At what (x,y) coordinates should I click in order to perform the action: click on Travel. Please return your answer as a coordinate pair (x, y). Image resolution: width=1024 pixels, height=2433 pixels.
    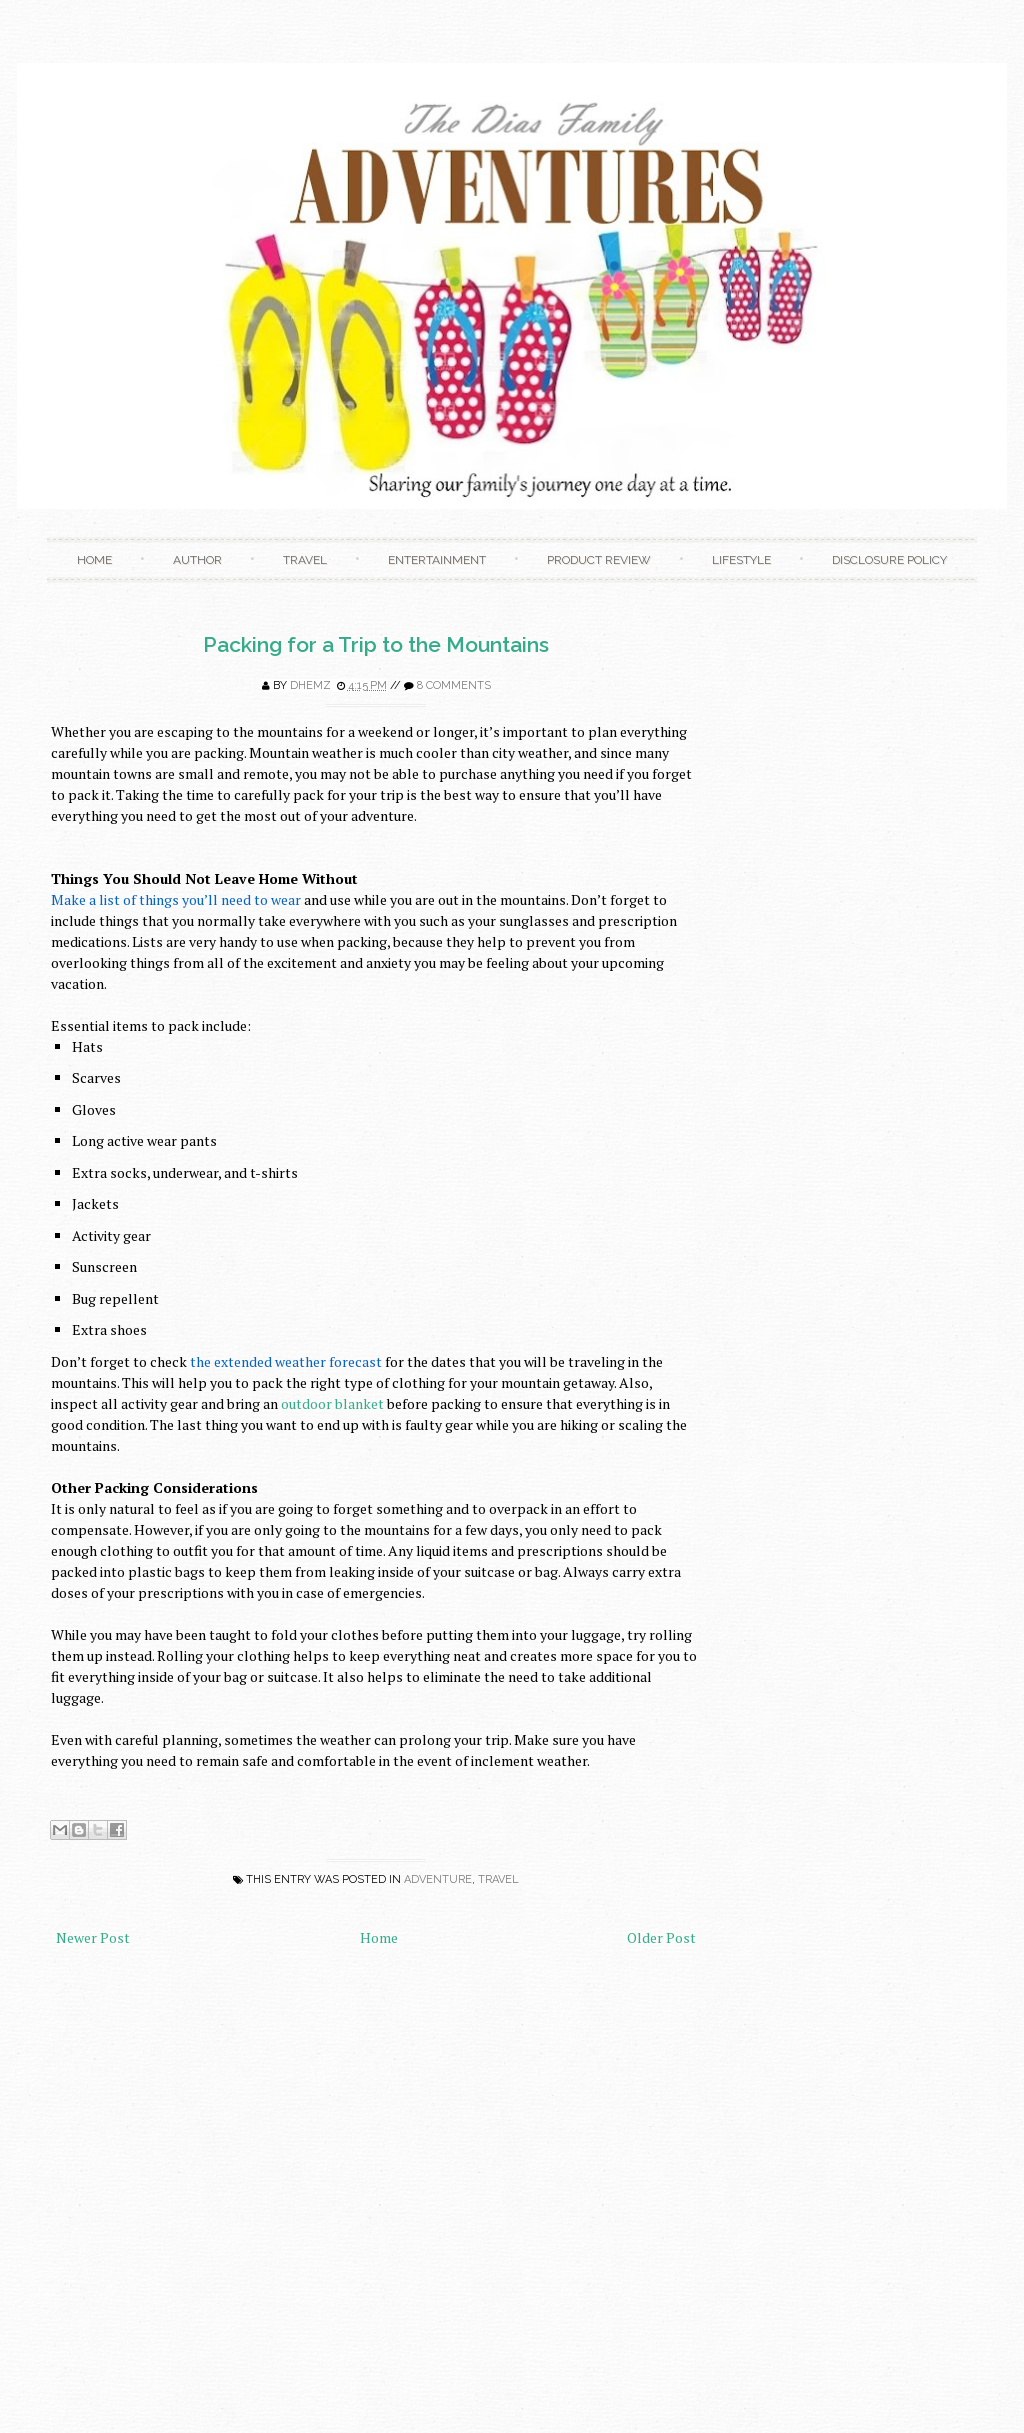
    Looking at the image, I should click on (305, 560).